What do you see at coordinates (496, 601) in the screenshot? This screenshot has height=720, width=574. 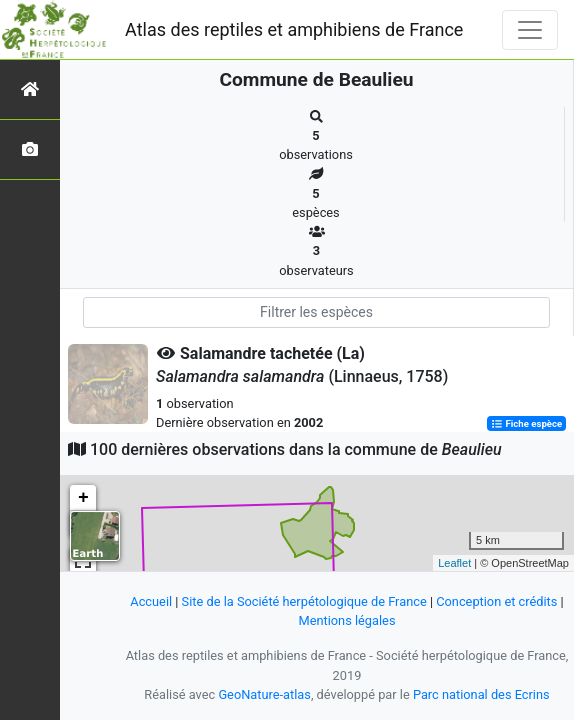 I see `Conception et crédits` at bounding box center [496, 601].